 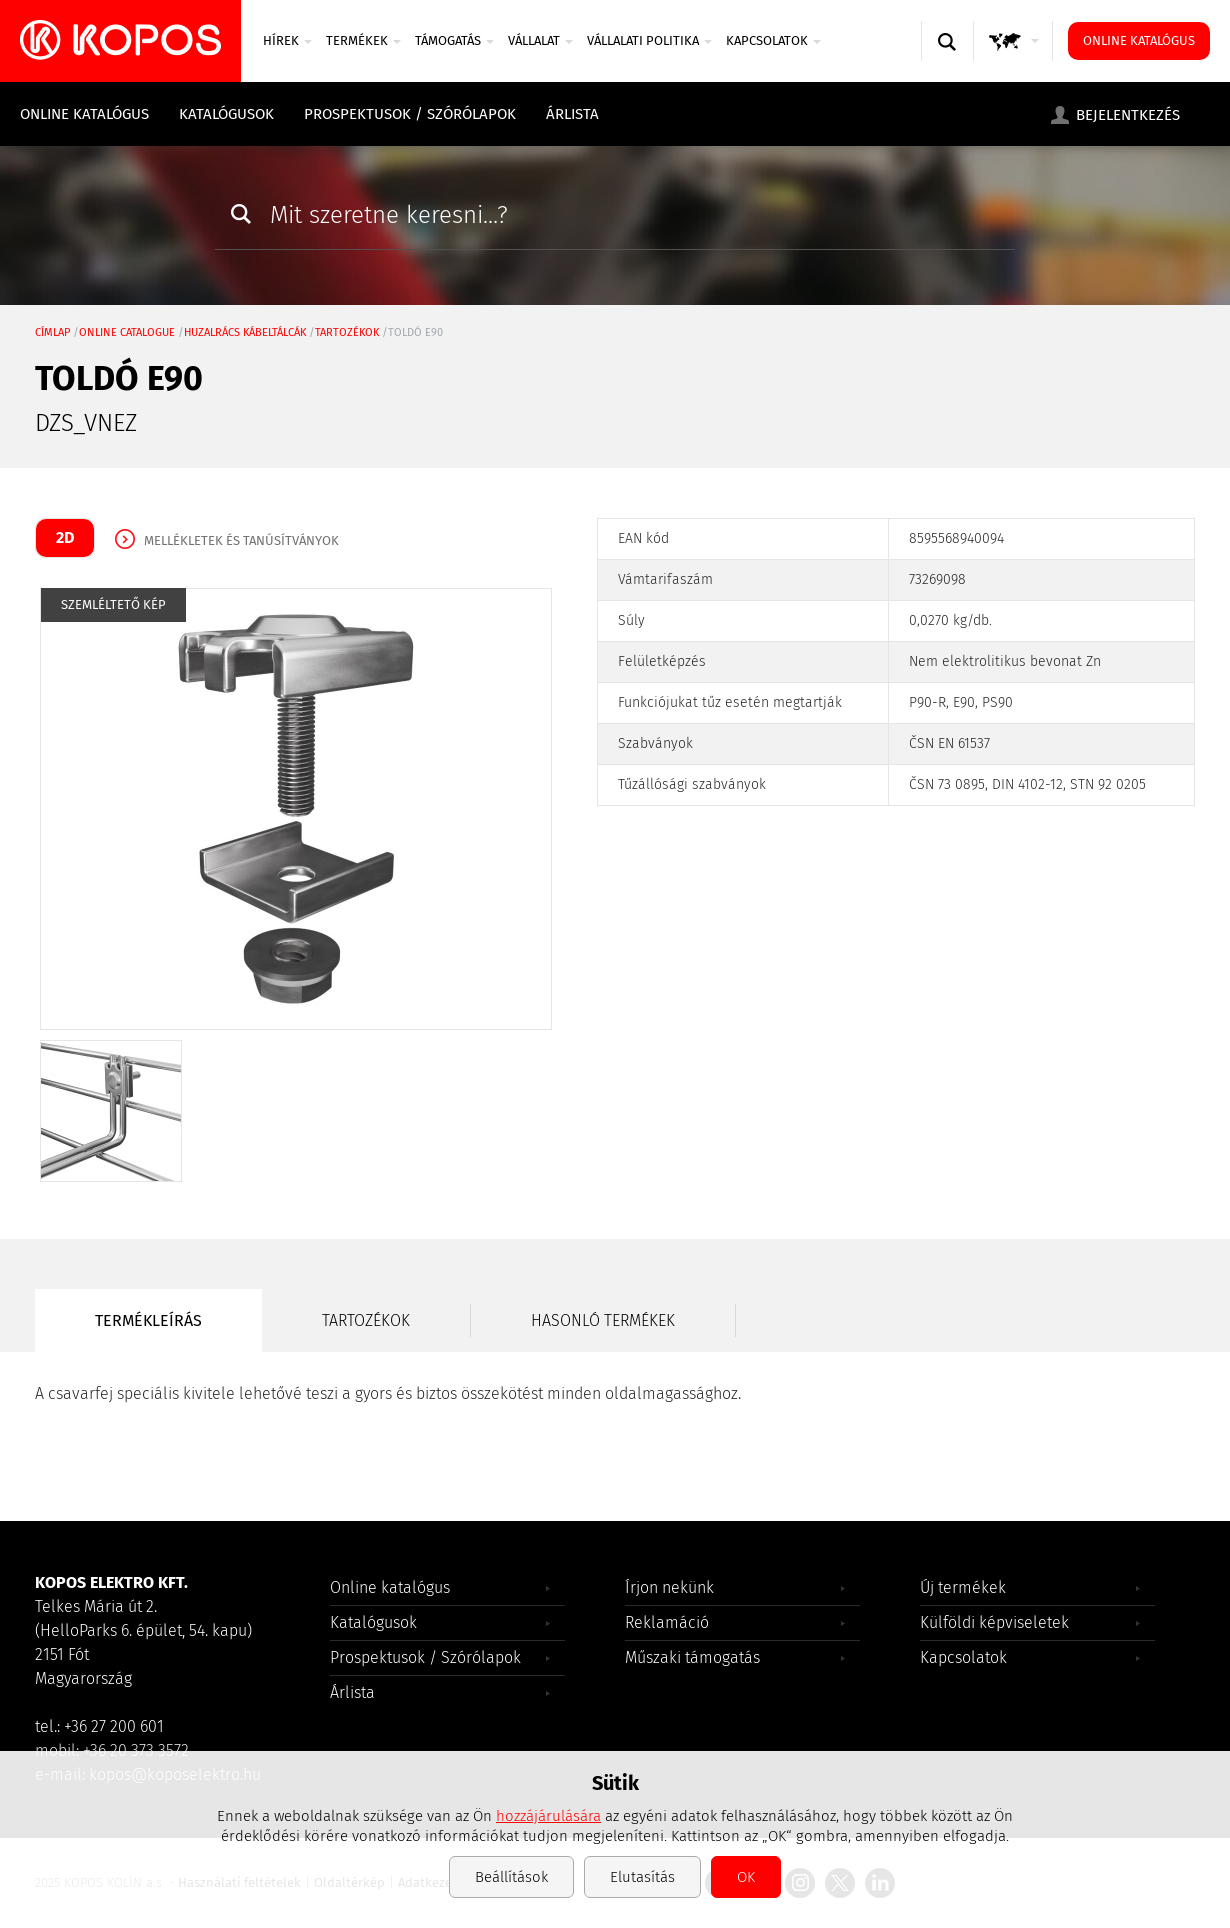 I want to click on Vállalati politika, so click(x=649, y=40).